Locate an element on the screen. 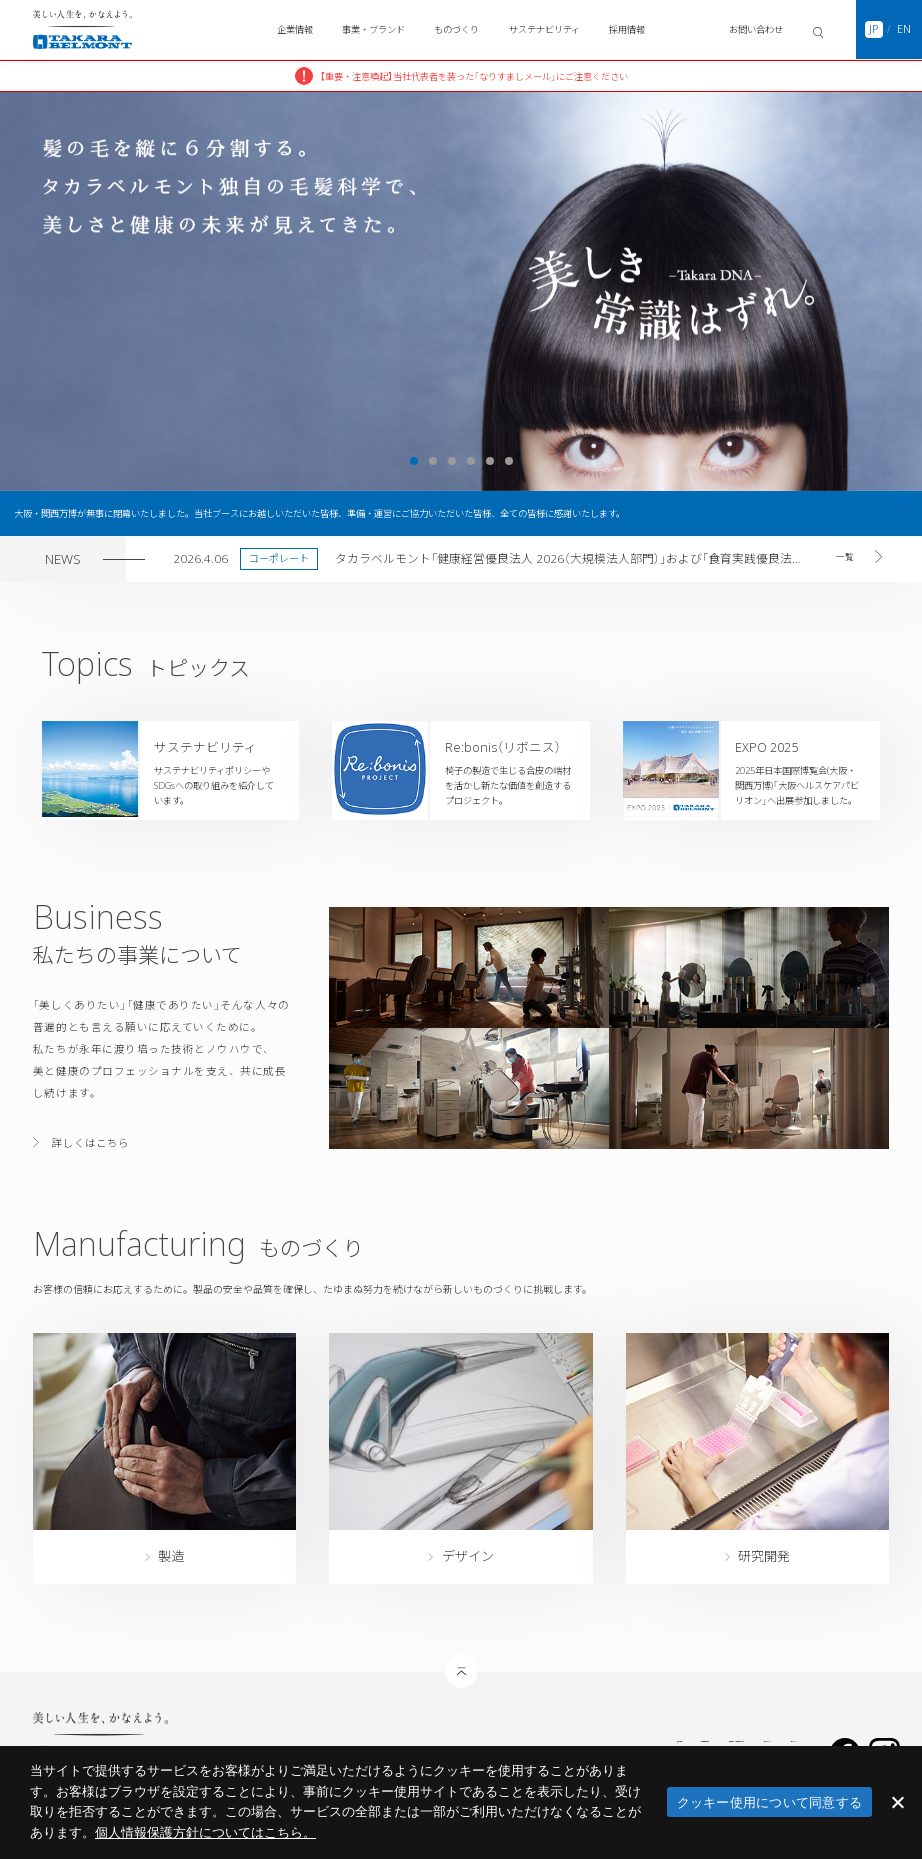 This screenshot has height=1859, width=922. タカラベルモント「健康経営優良法人 2026（大規模法人部門）」および「食育実践優良法人2026」に認定 is located at coordinates (570, 558).